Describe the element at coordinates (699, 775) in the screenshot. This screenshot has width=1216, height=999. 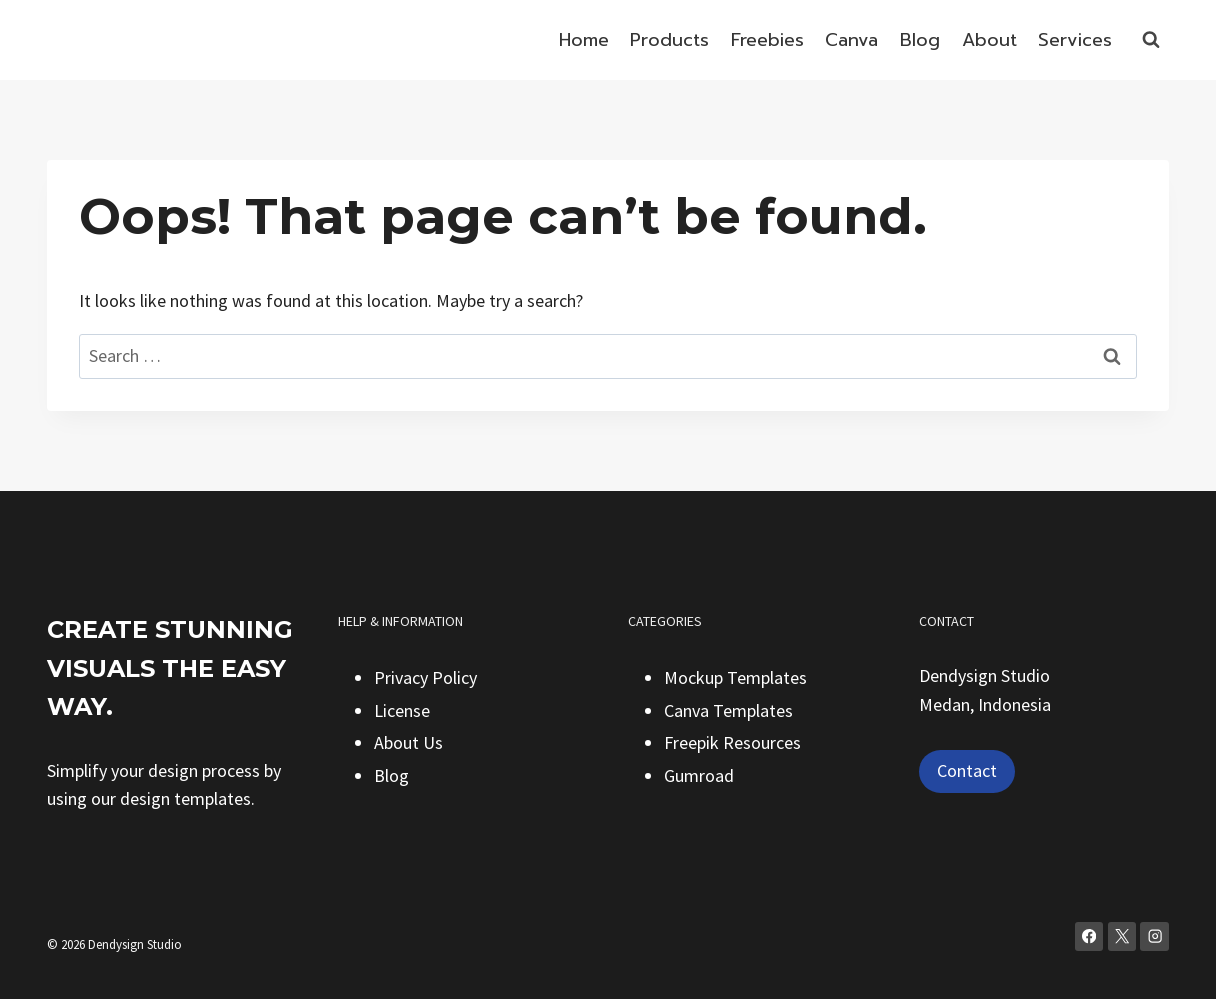
I see `Gumroad` at that location.